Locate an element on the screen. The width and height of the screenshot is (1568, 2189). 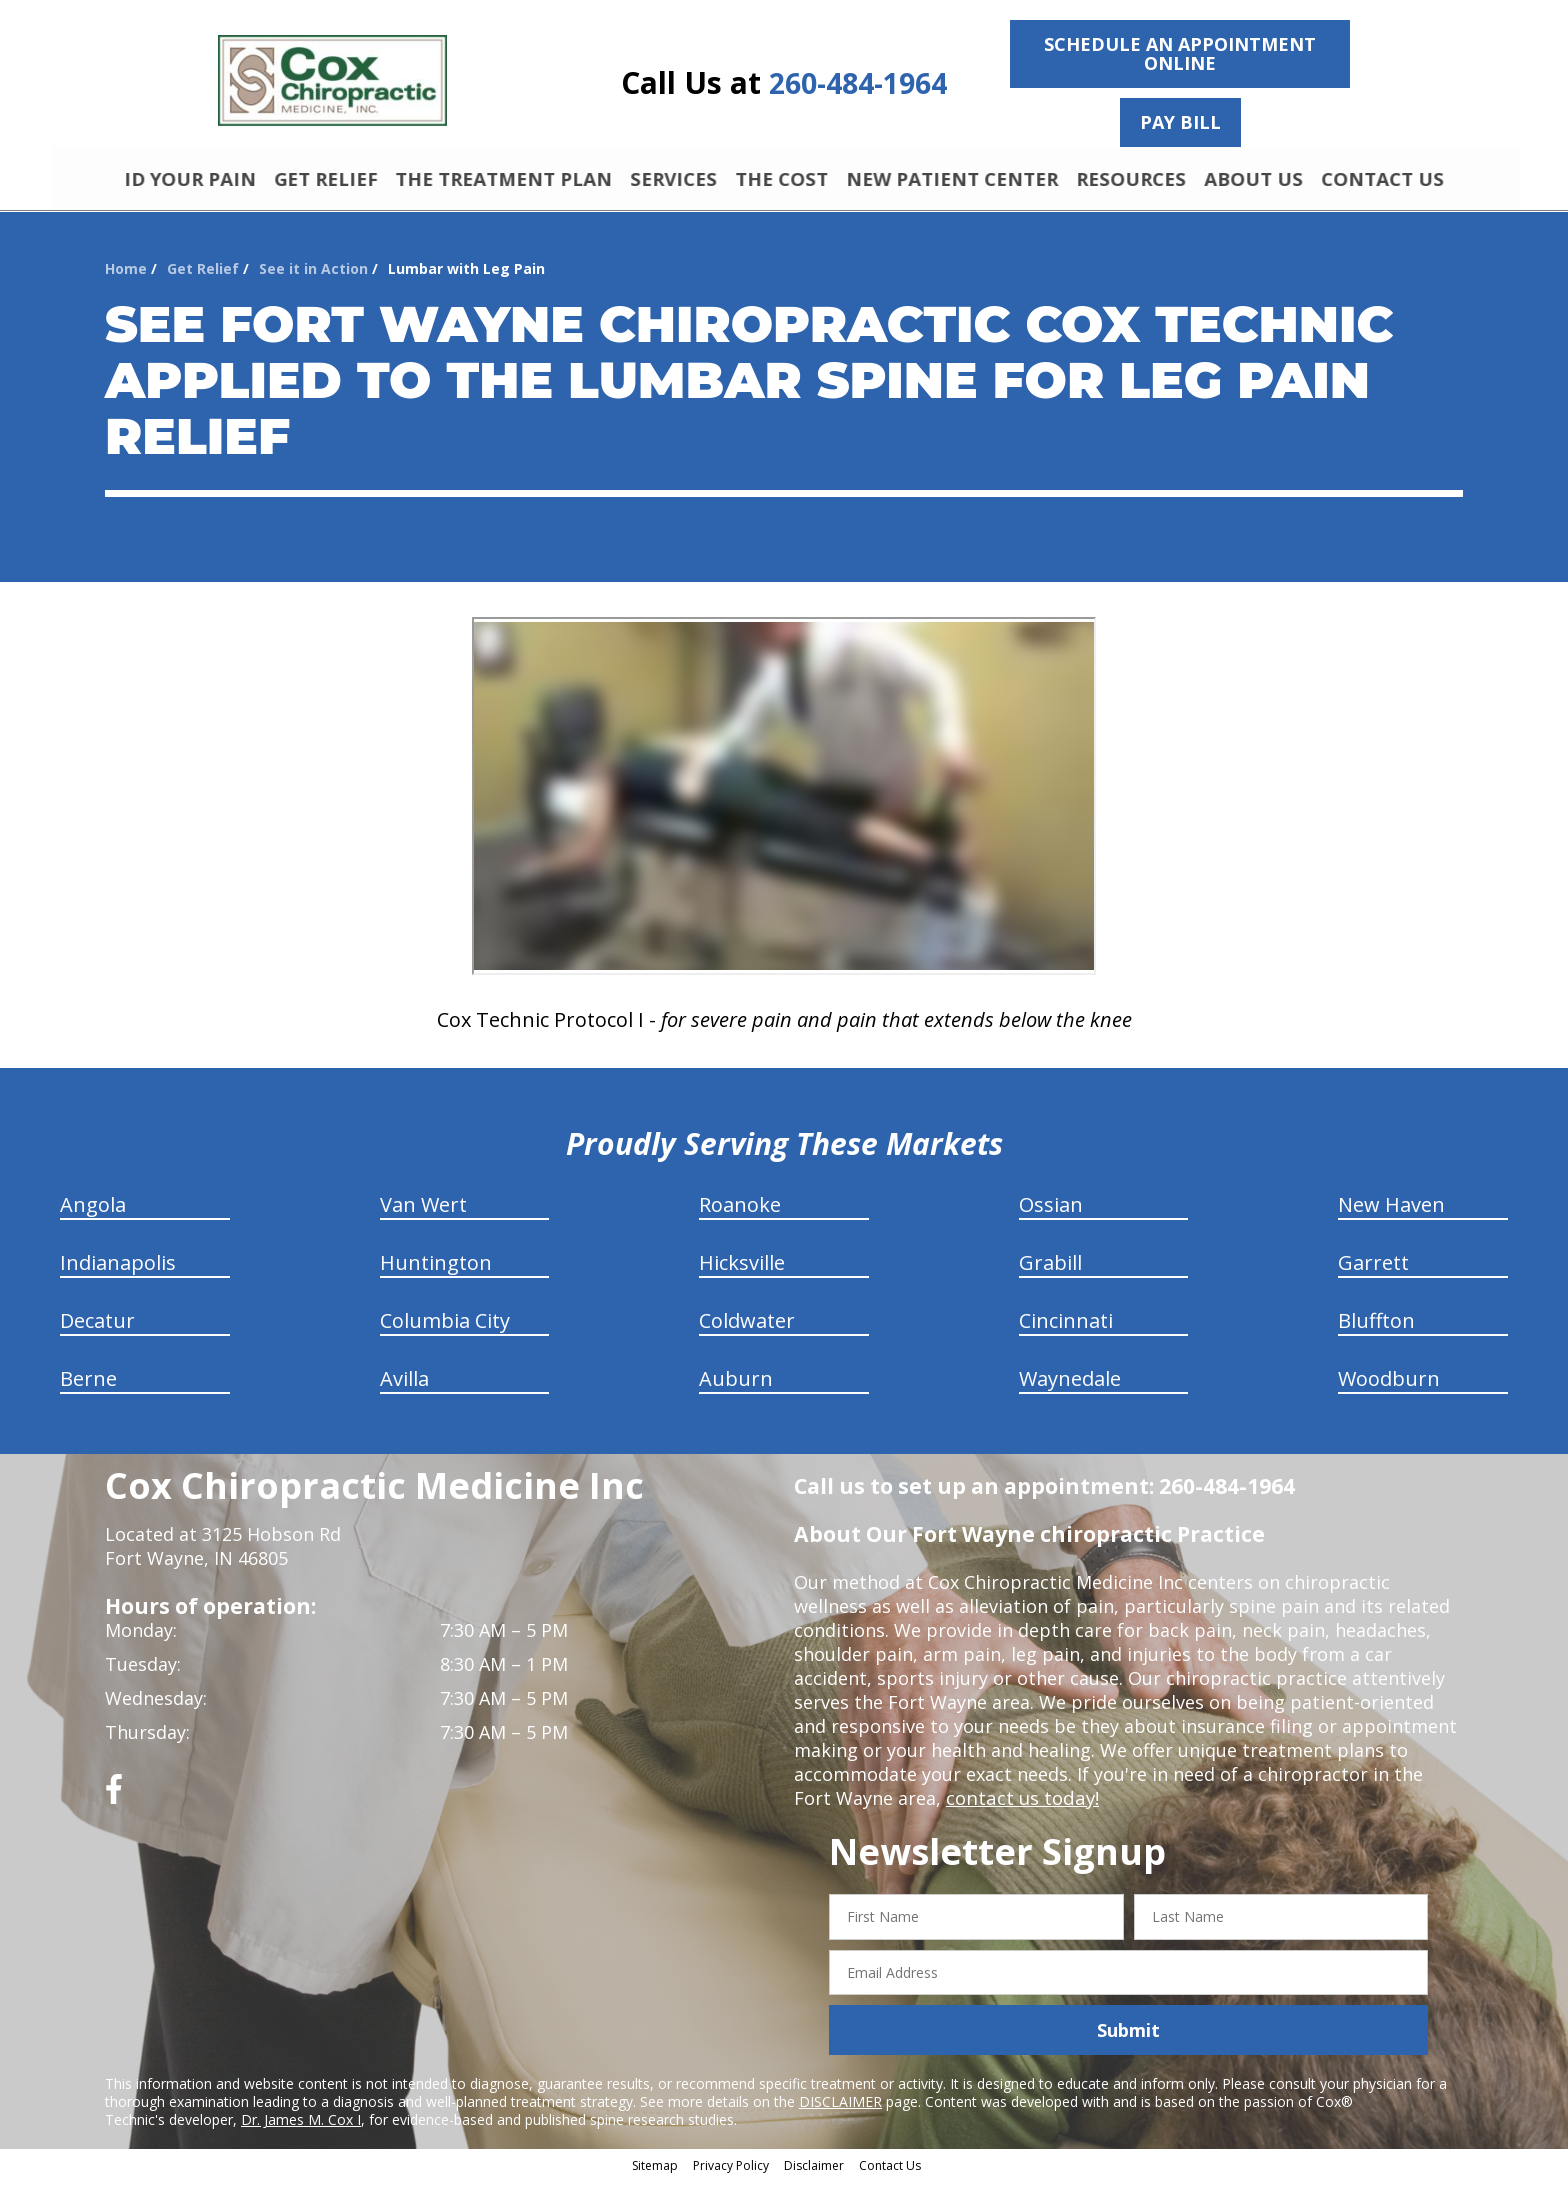
Dr. James M. Cox I is located at coordinates (301, 2128).